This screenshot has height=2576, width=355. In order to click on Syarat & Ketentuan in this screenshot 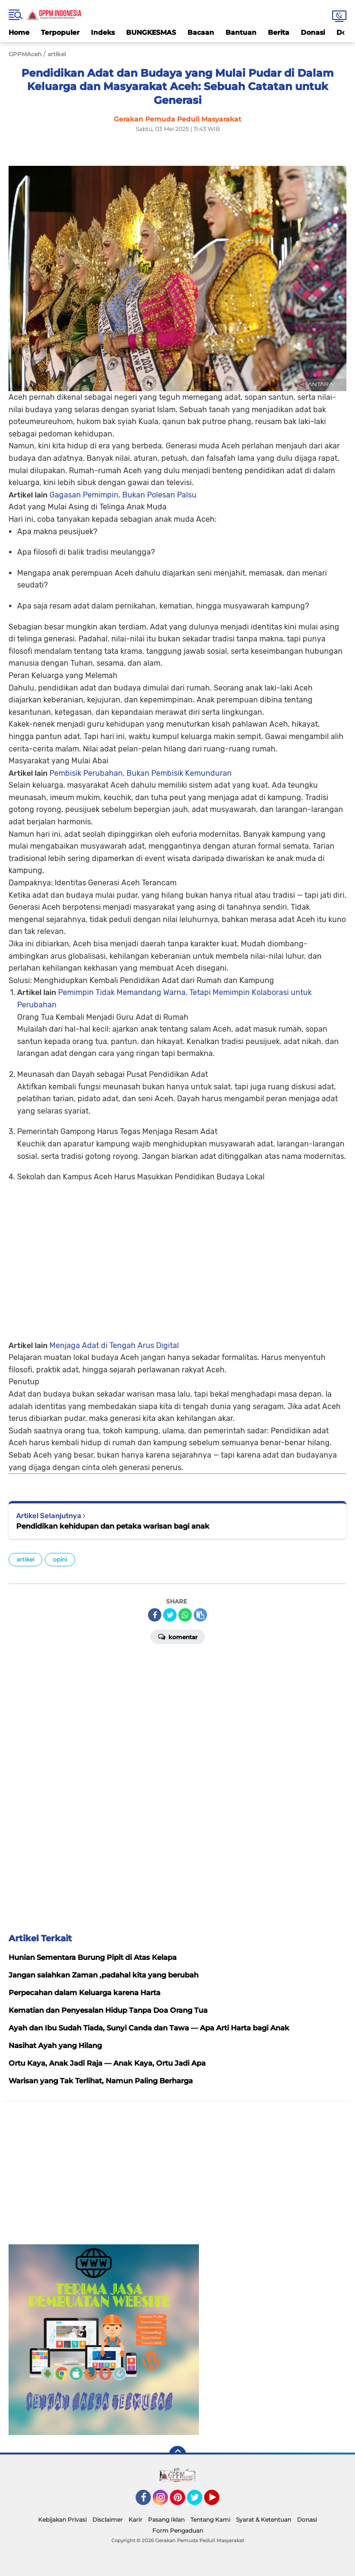, I will do `click(263, 2519)`.